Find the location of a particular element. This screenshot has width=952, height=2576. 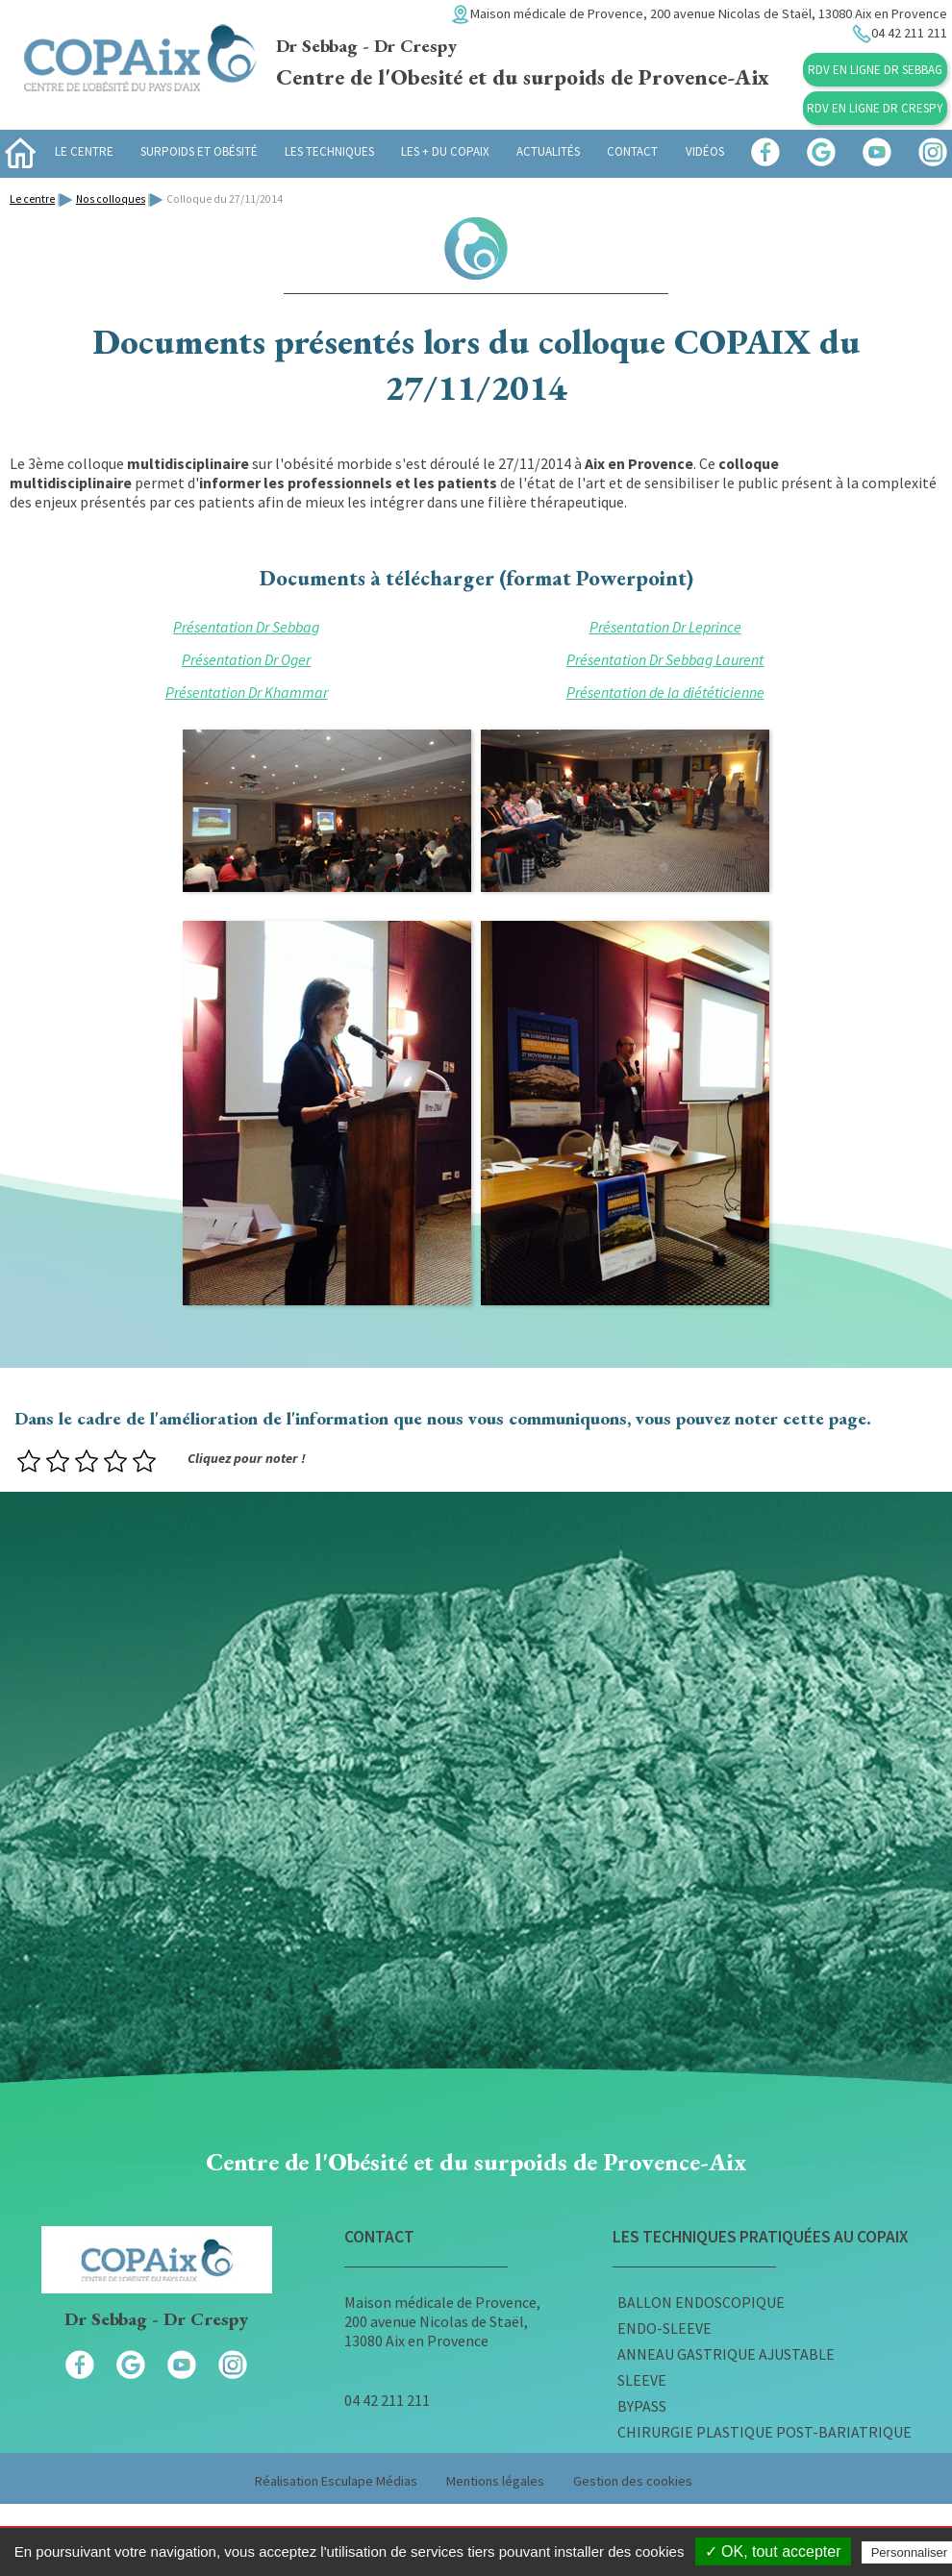

RDV en ligne Dr Crespy is located at coordinates (875, 108).